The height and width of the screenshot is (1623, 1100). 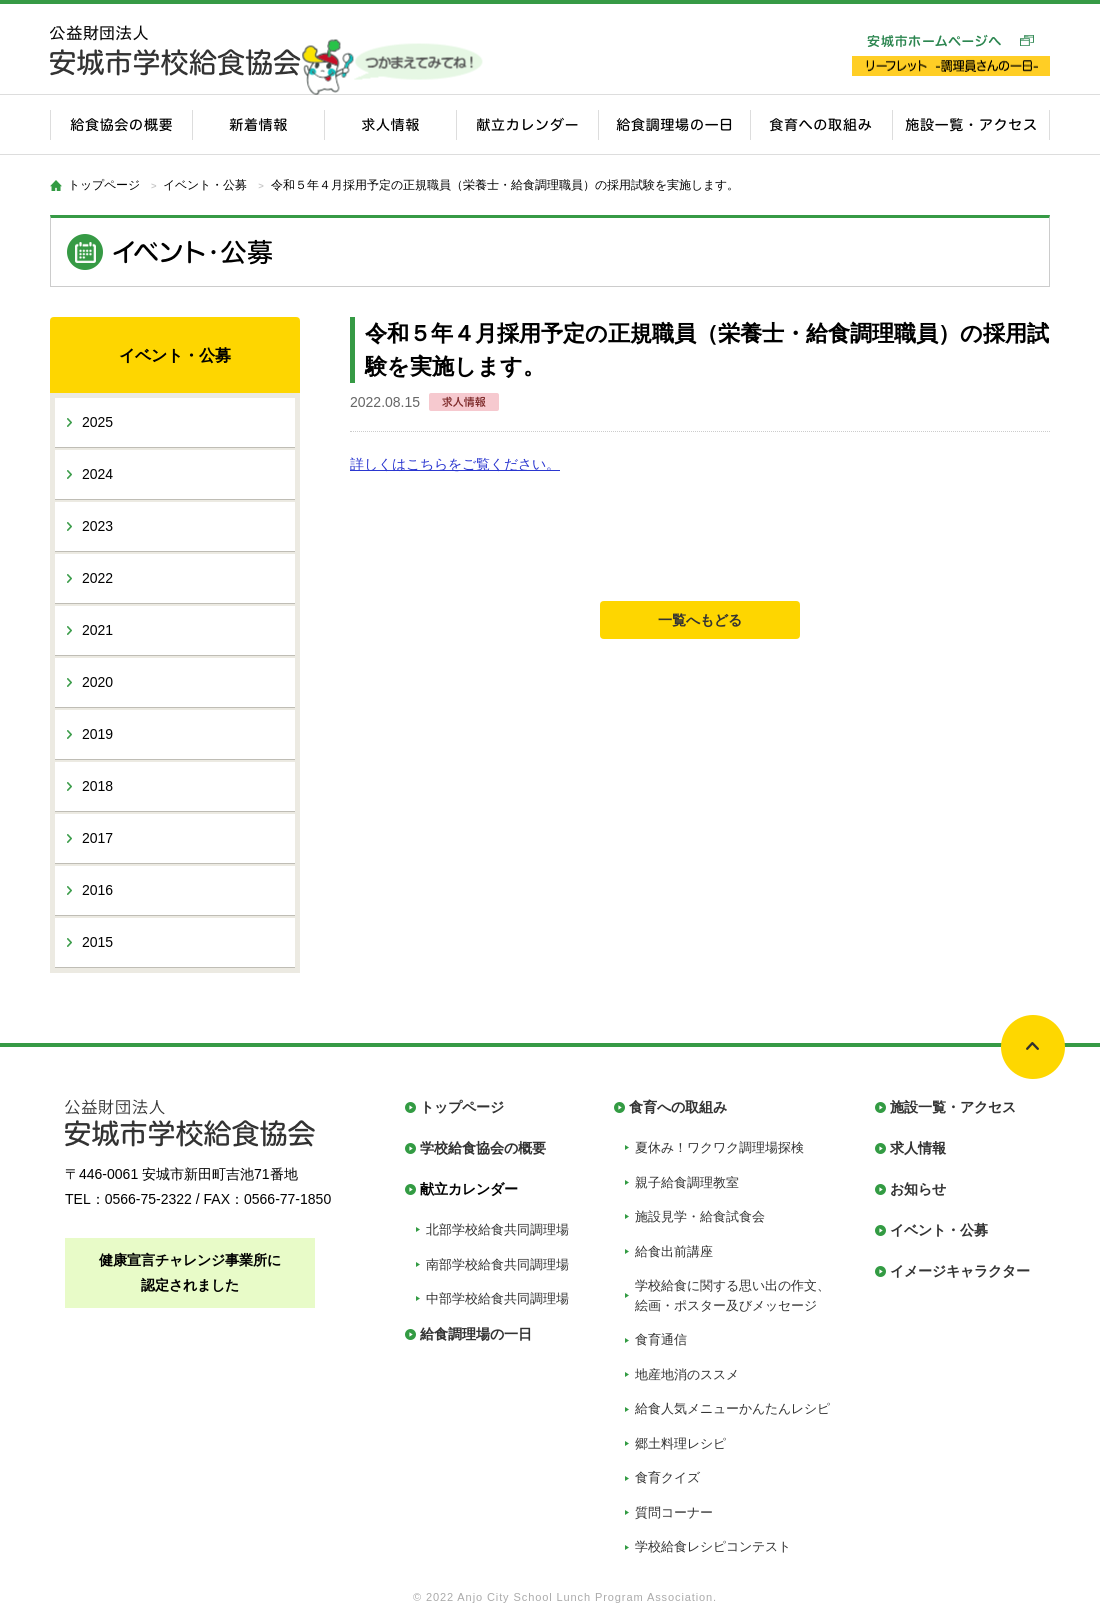 I want to click on 求人情報, so click(x=918, y=1148).